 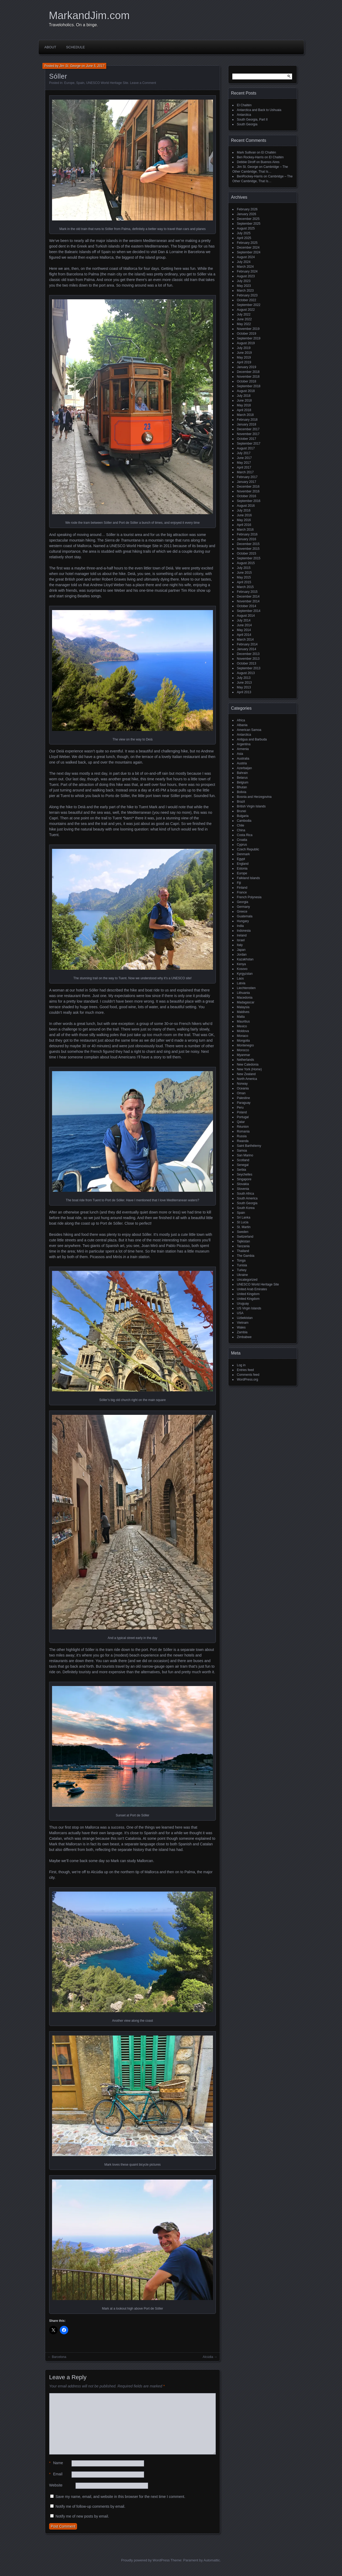 I want to click on Laos, so click(x=240, y=978).